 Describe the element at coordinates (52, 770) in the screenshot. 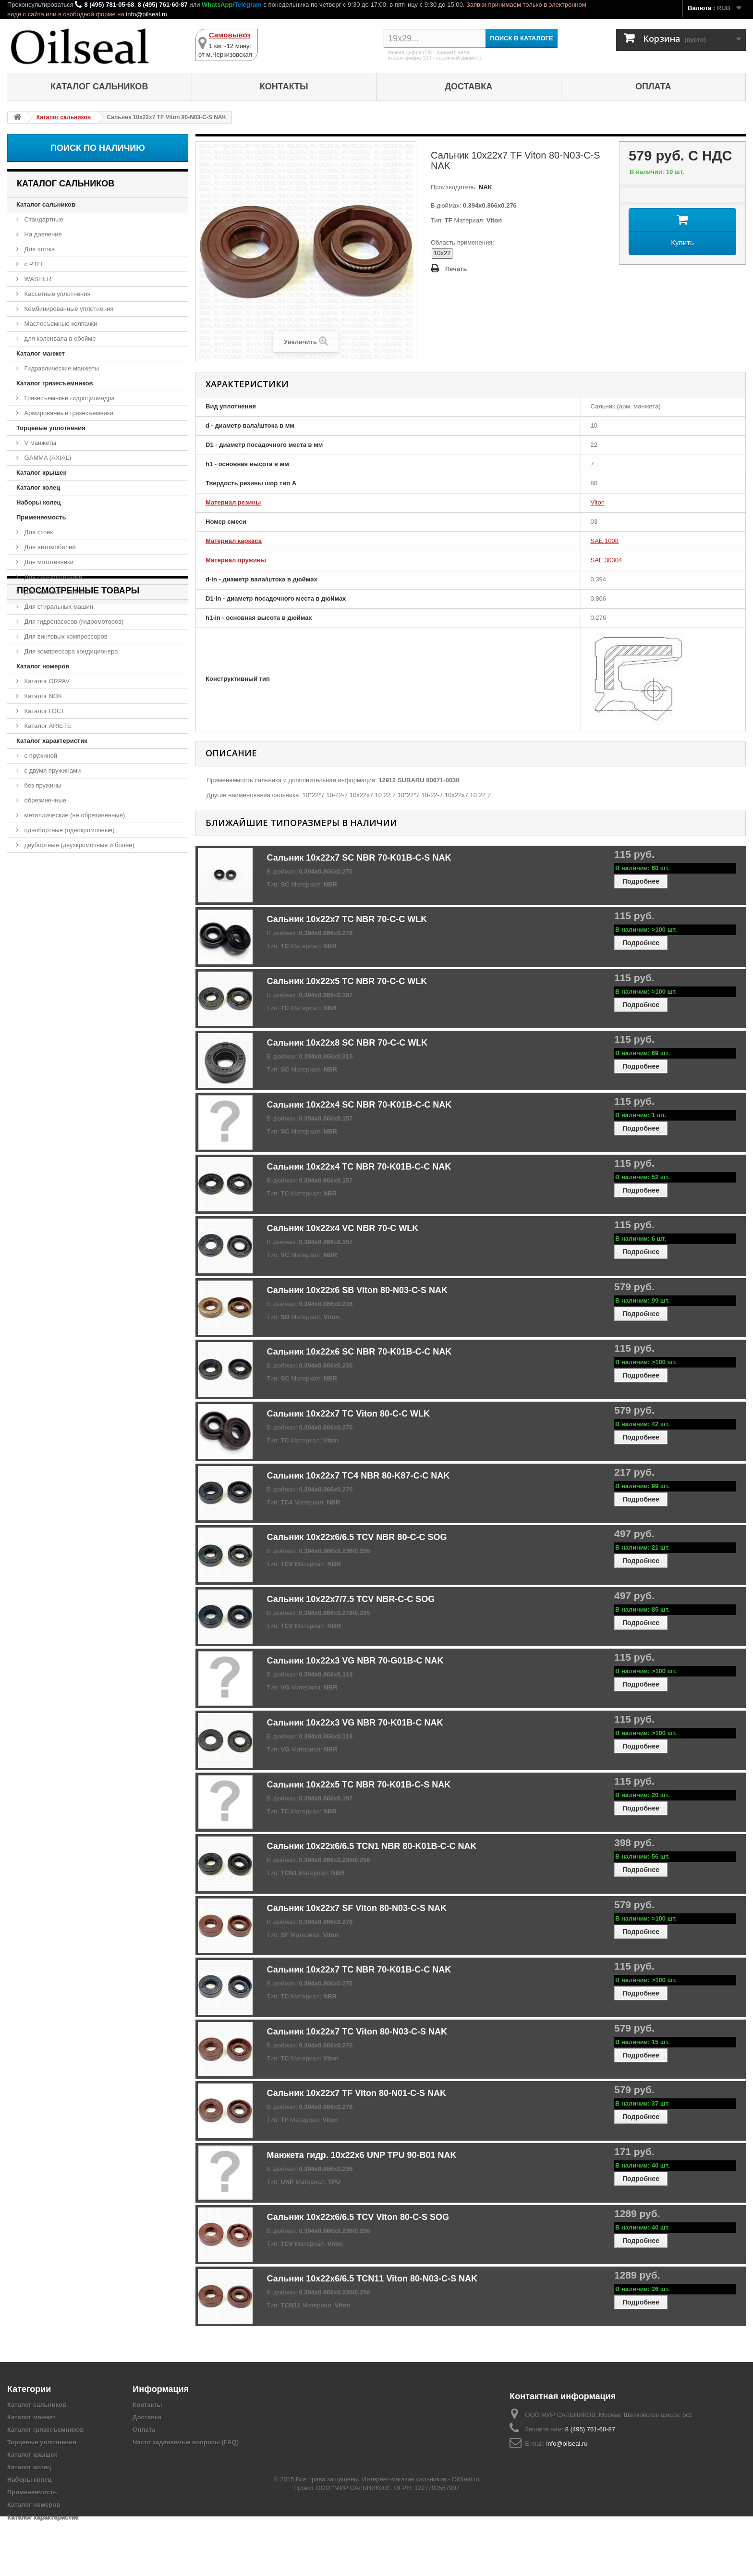

I see `с двумя пружинами` at that location.